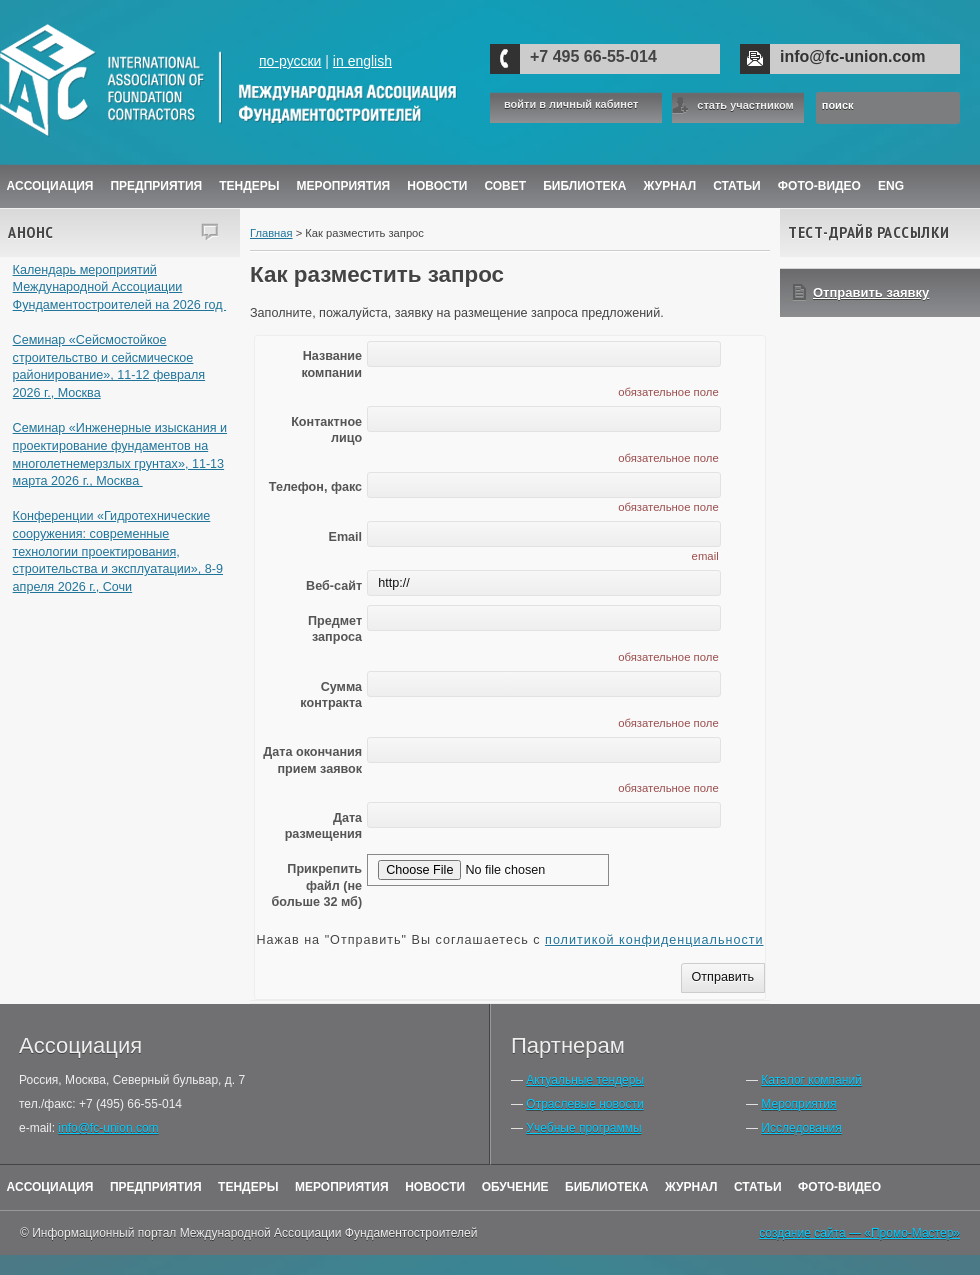  I want to click on политикой конфиденциальности, so click(654, 940).